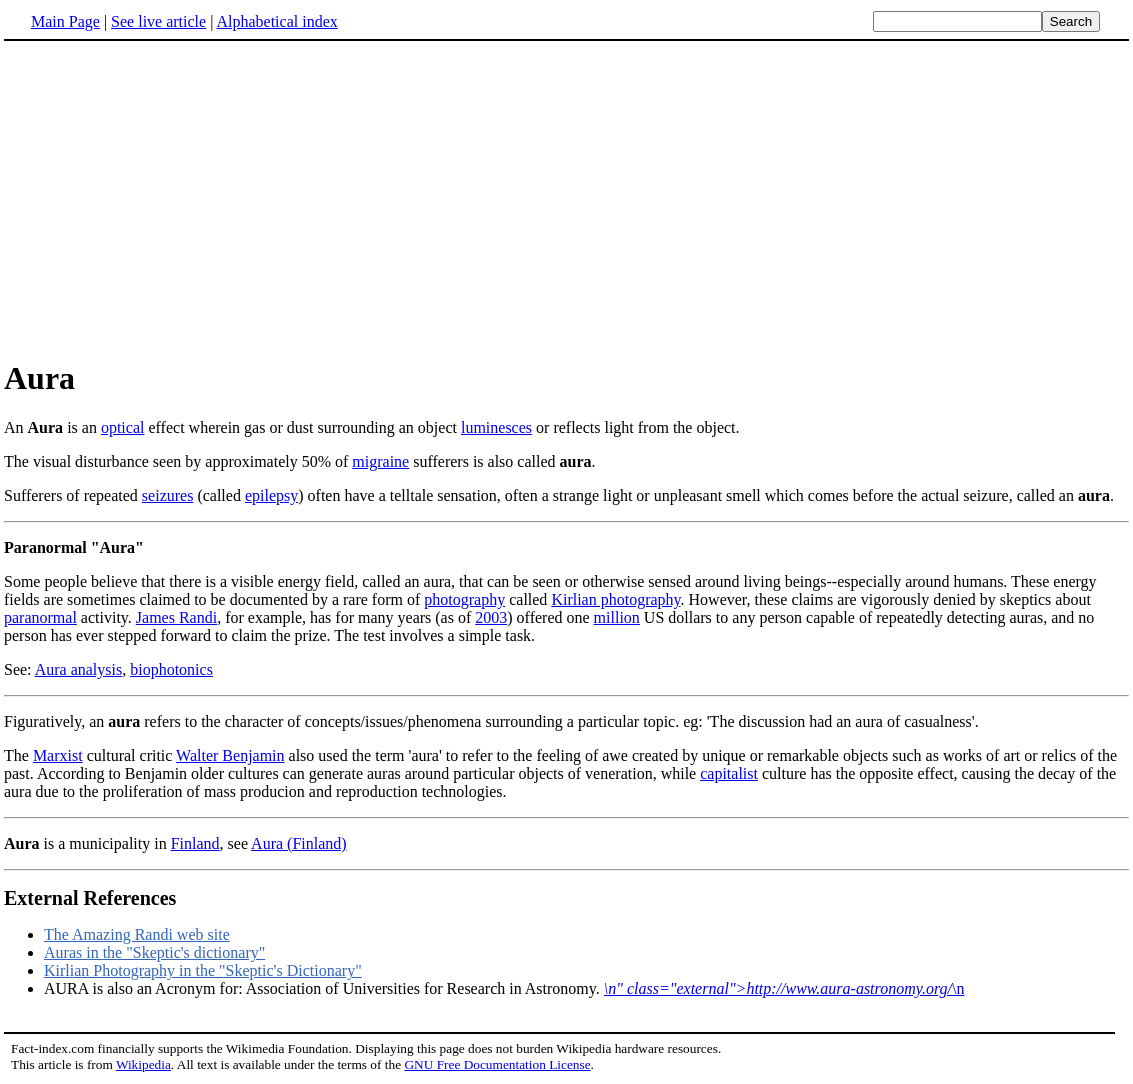 Image resolution: width=1133 pixels, height=1084 pixels. What do you see at coordinates (464, 599) in the screenshot?
I see `photography` at bounding box center [464, 599].